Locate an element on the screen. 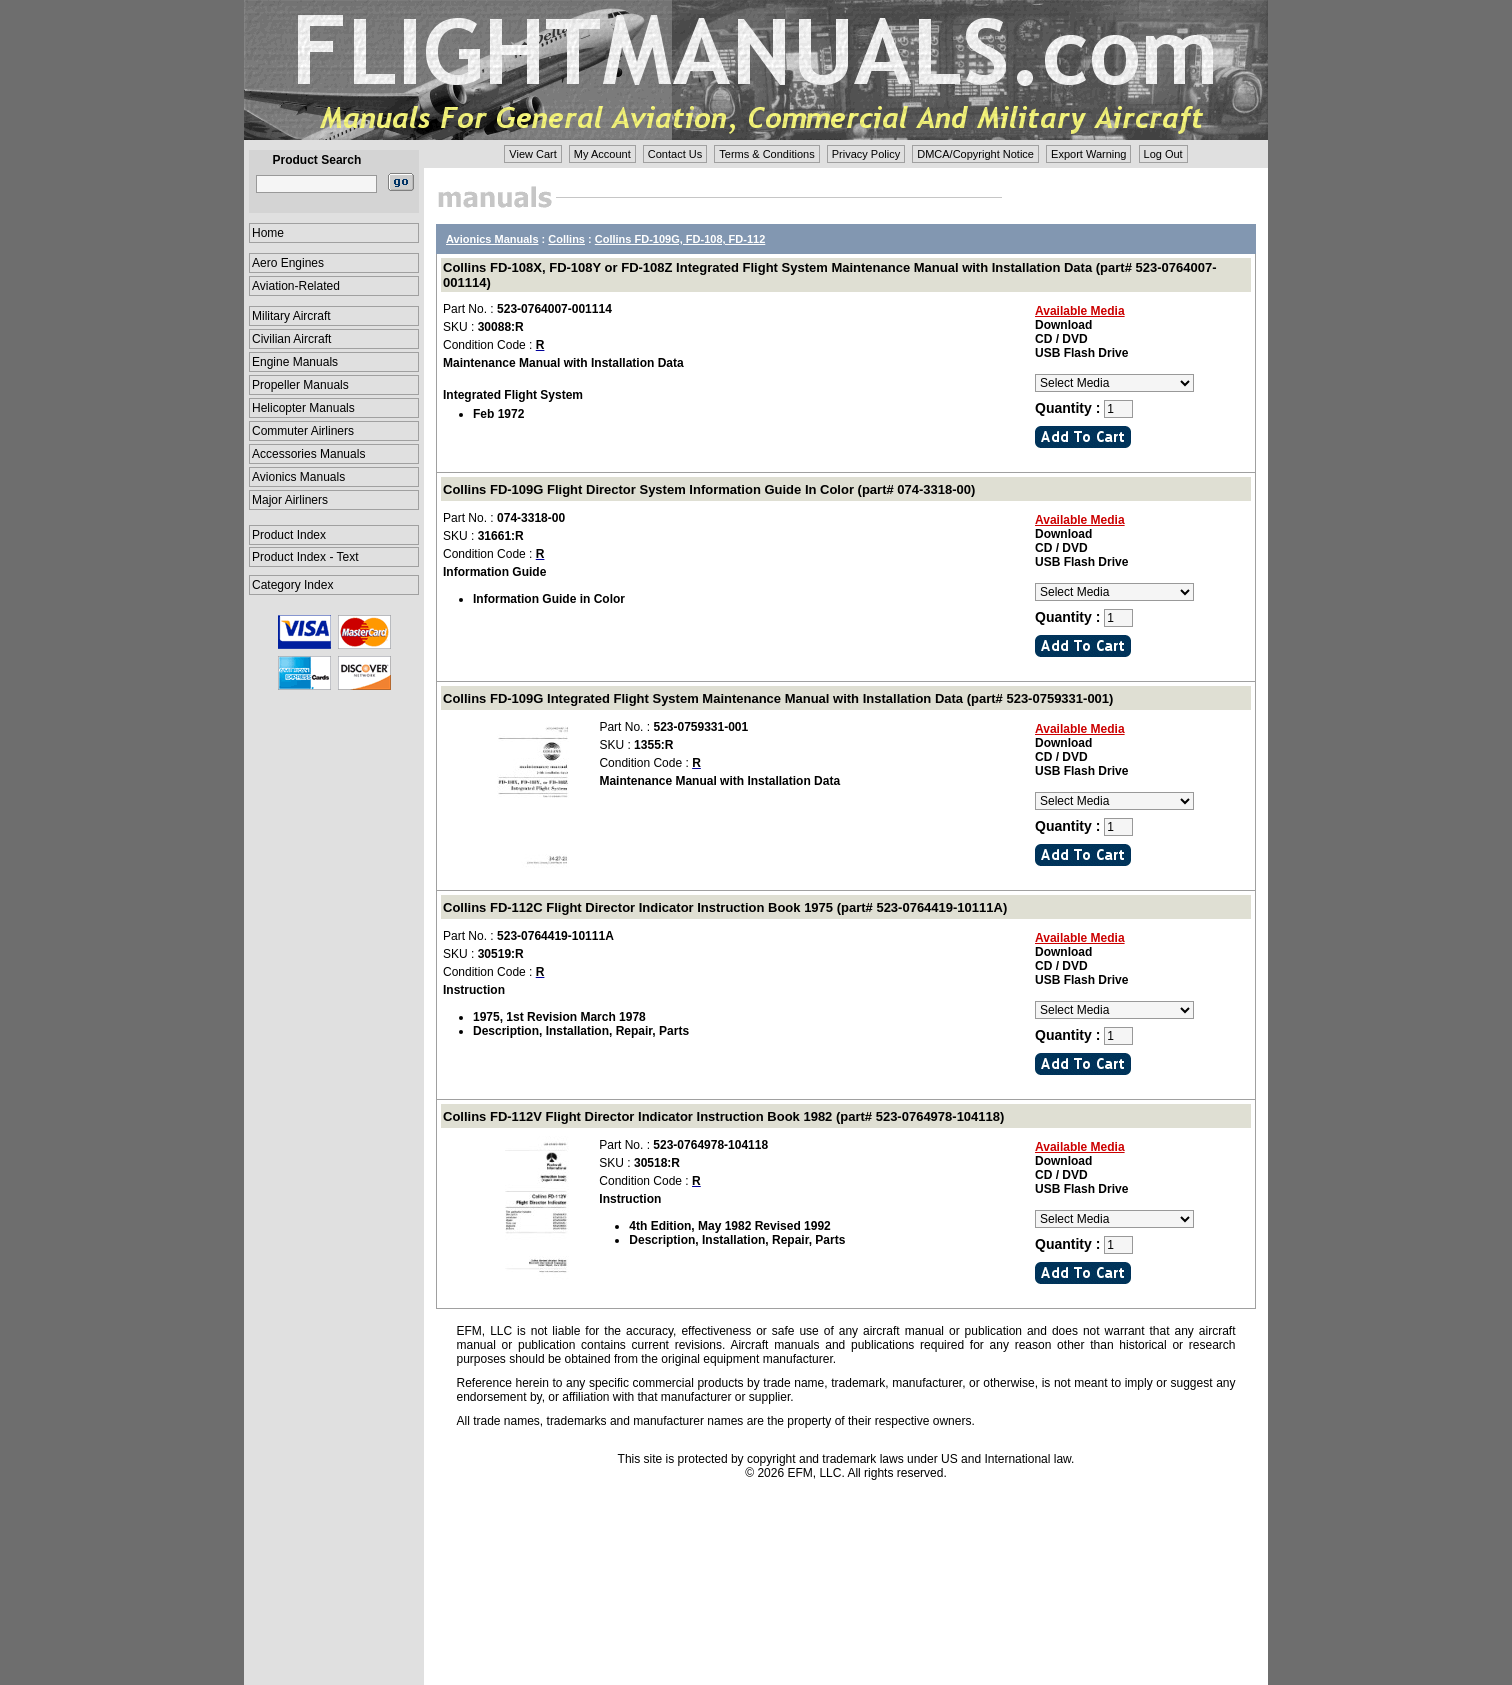 The height and width of the screenshot is (1685, 1512). Product Index is located at coordinates (289, 535).